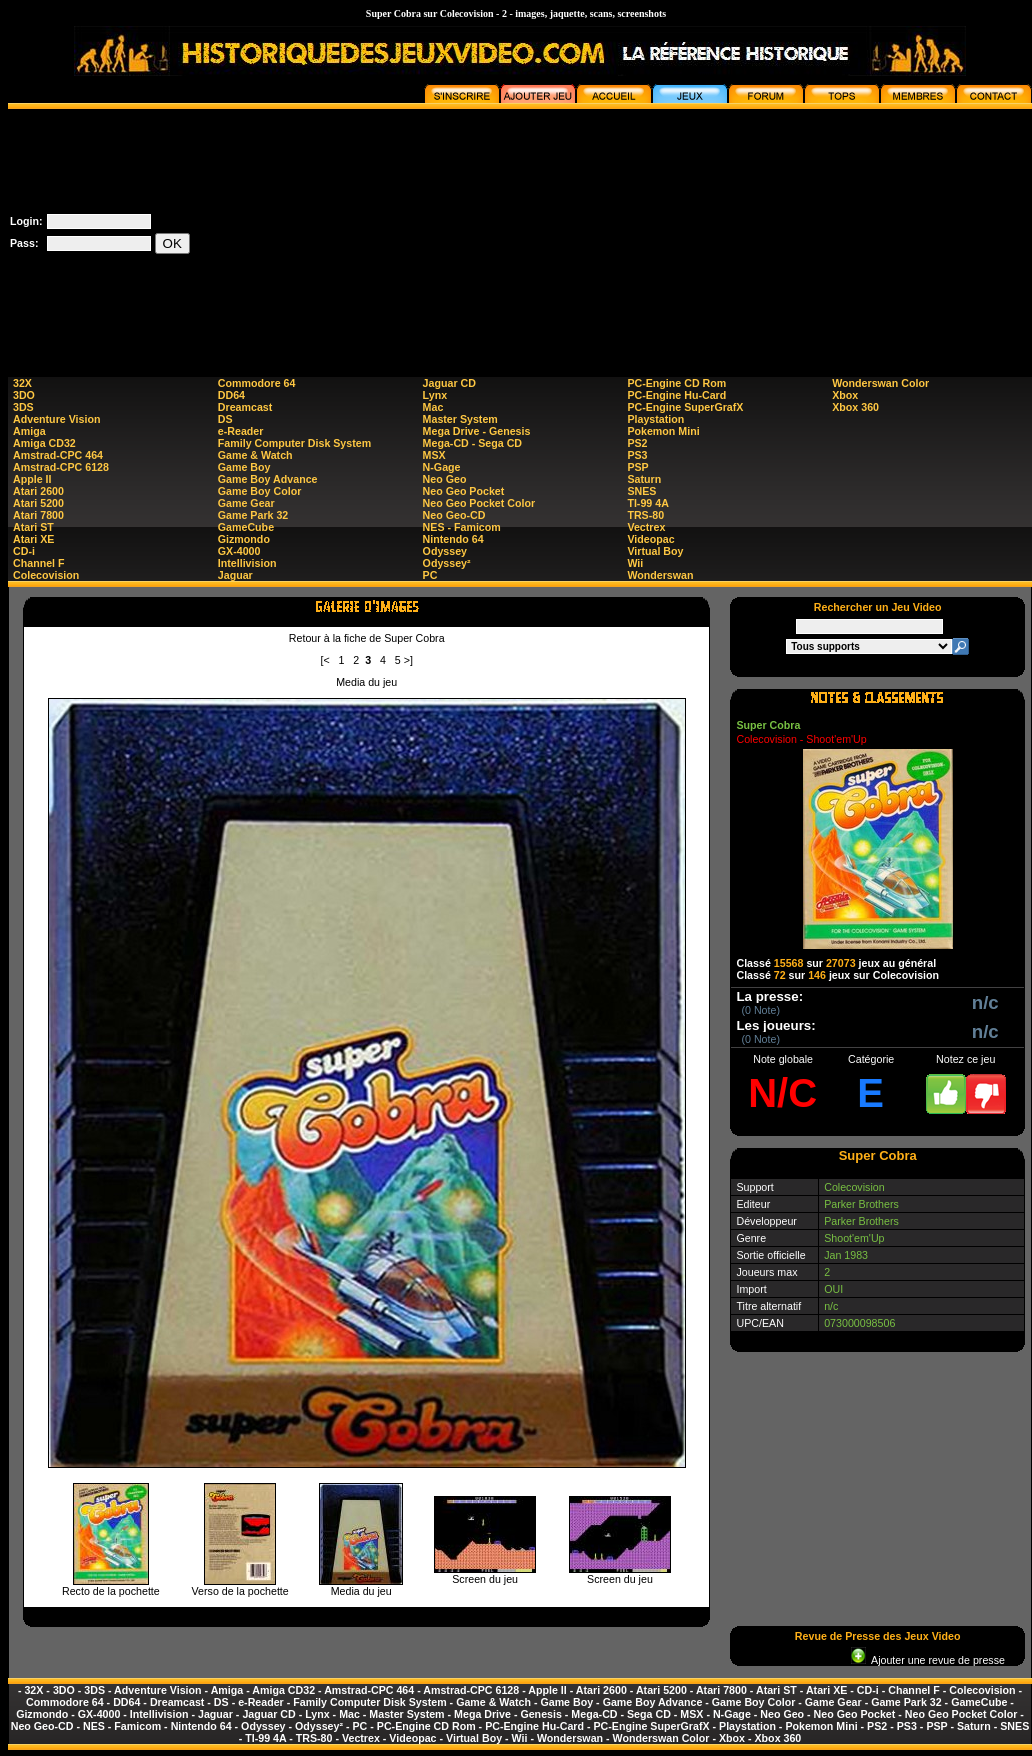  Describe the element at coordinates (38, 491) in the screenshot. I see `Atari 2600` at that location.